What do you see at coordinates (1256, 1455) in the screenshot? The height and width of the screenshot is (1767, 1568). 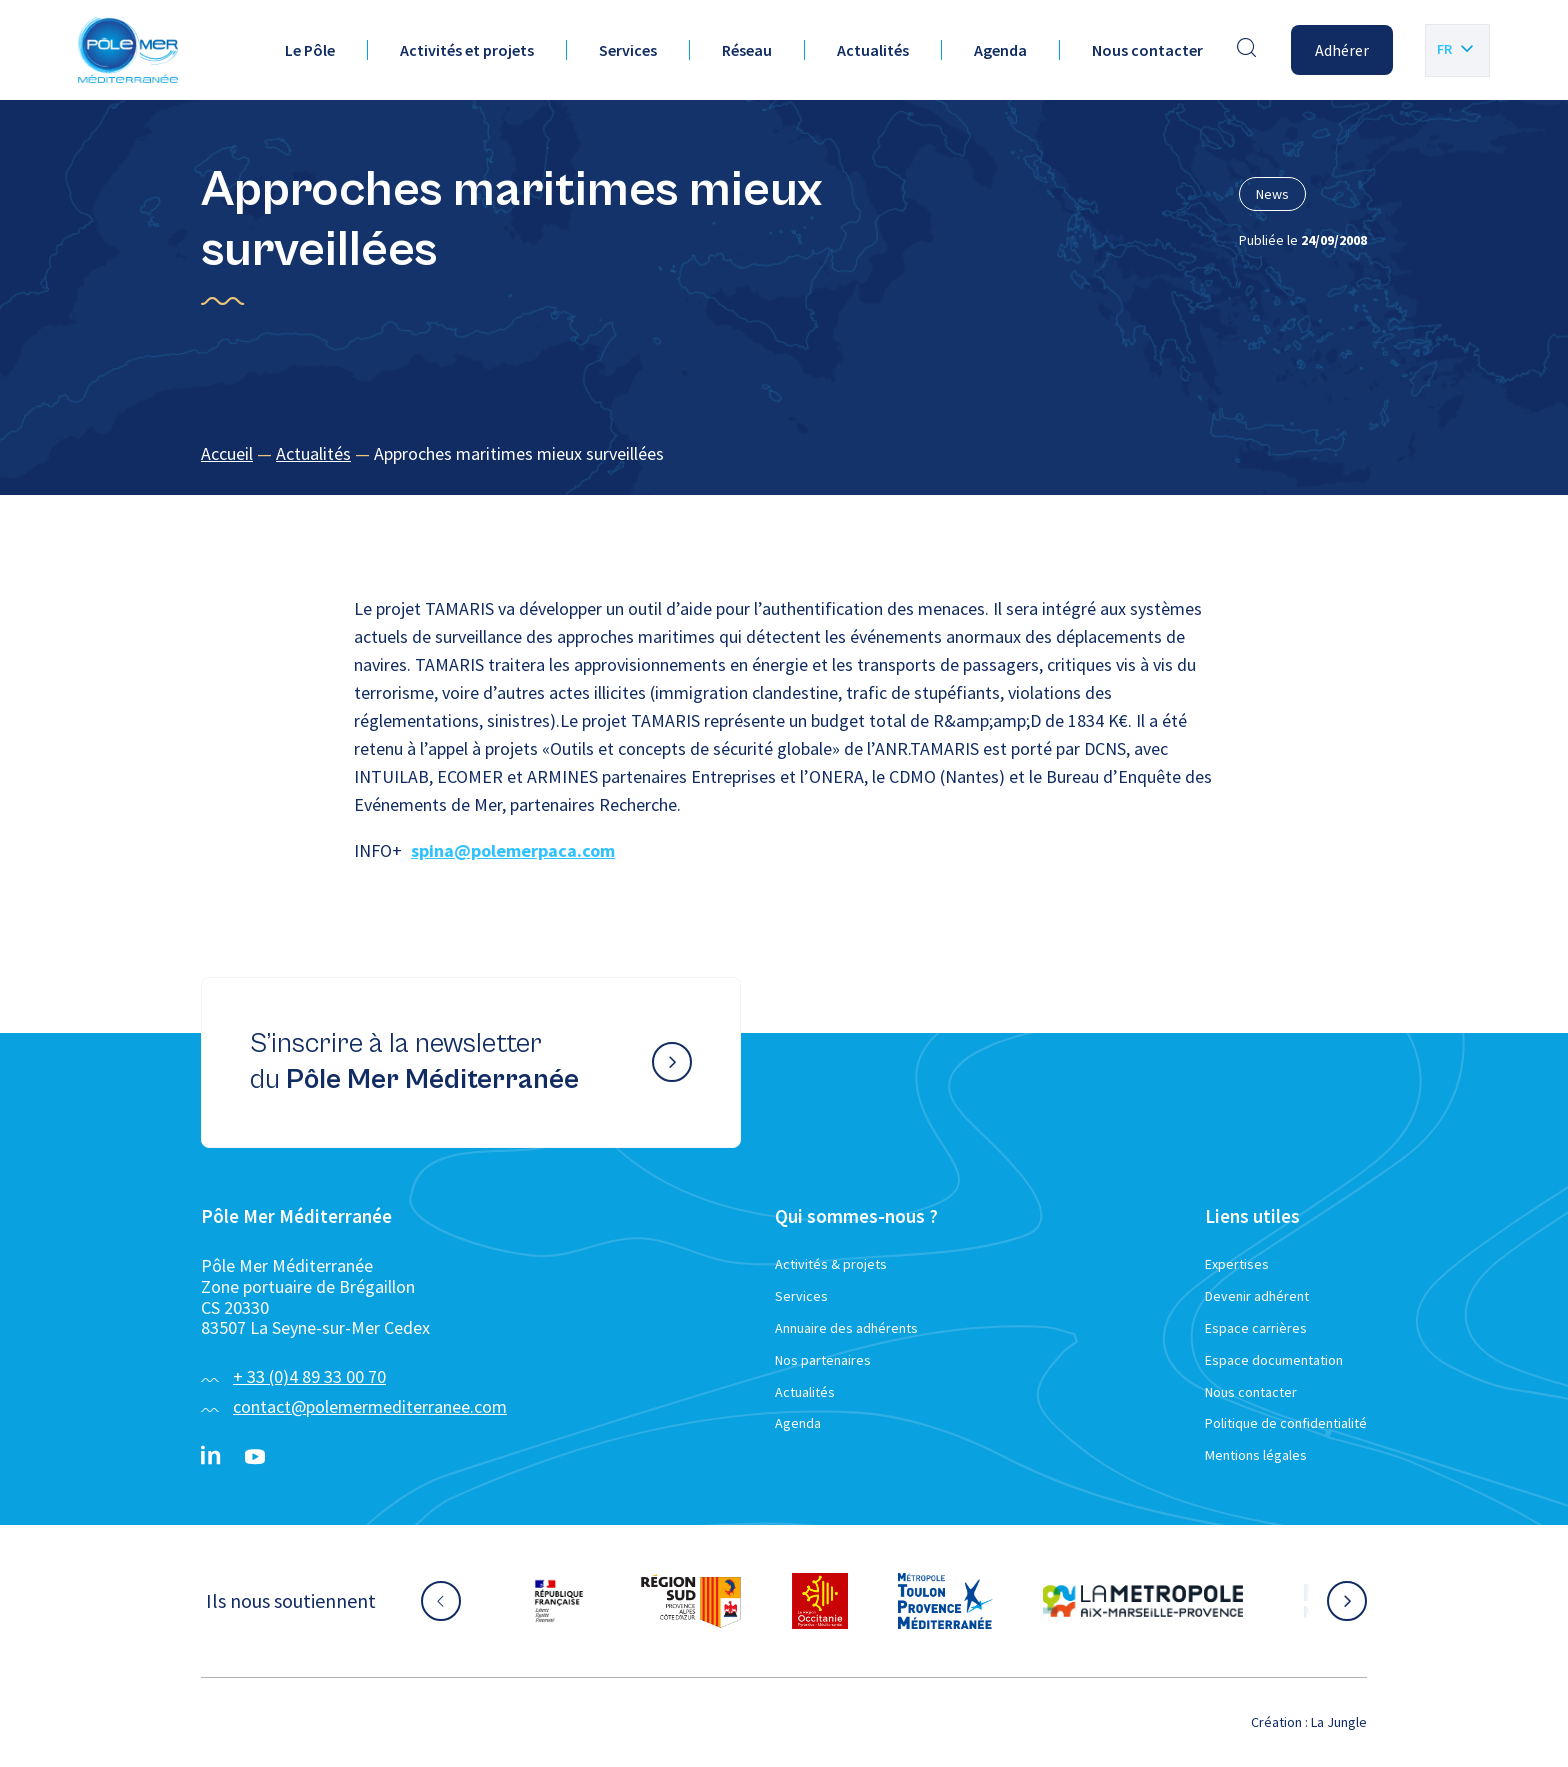 I see `Mentions légales` at bounding box center [1256, 1455].